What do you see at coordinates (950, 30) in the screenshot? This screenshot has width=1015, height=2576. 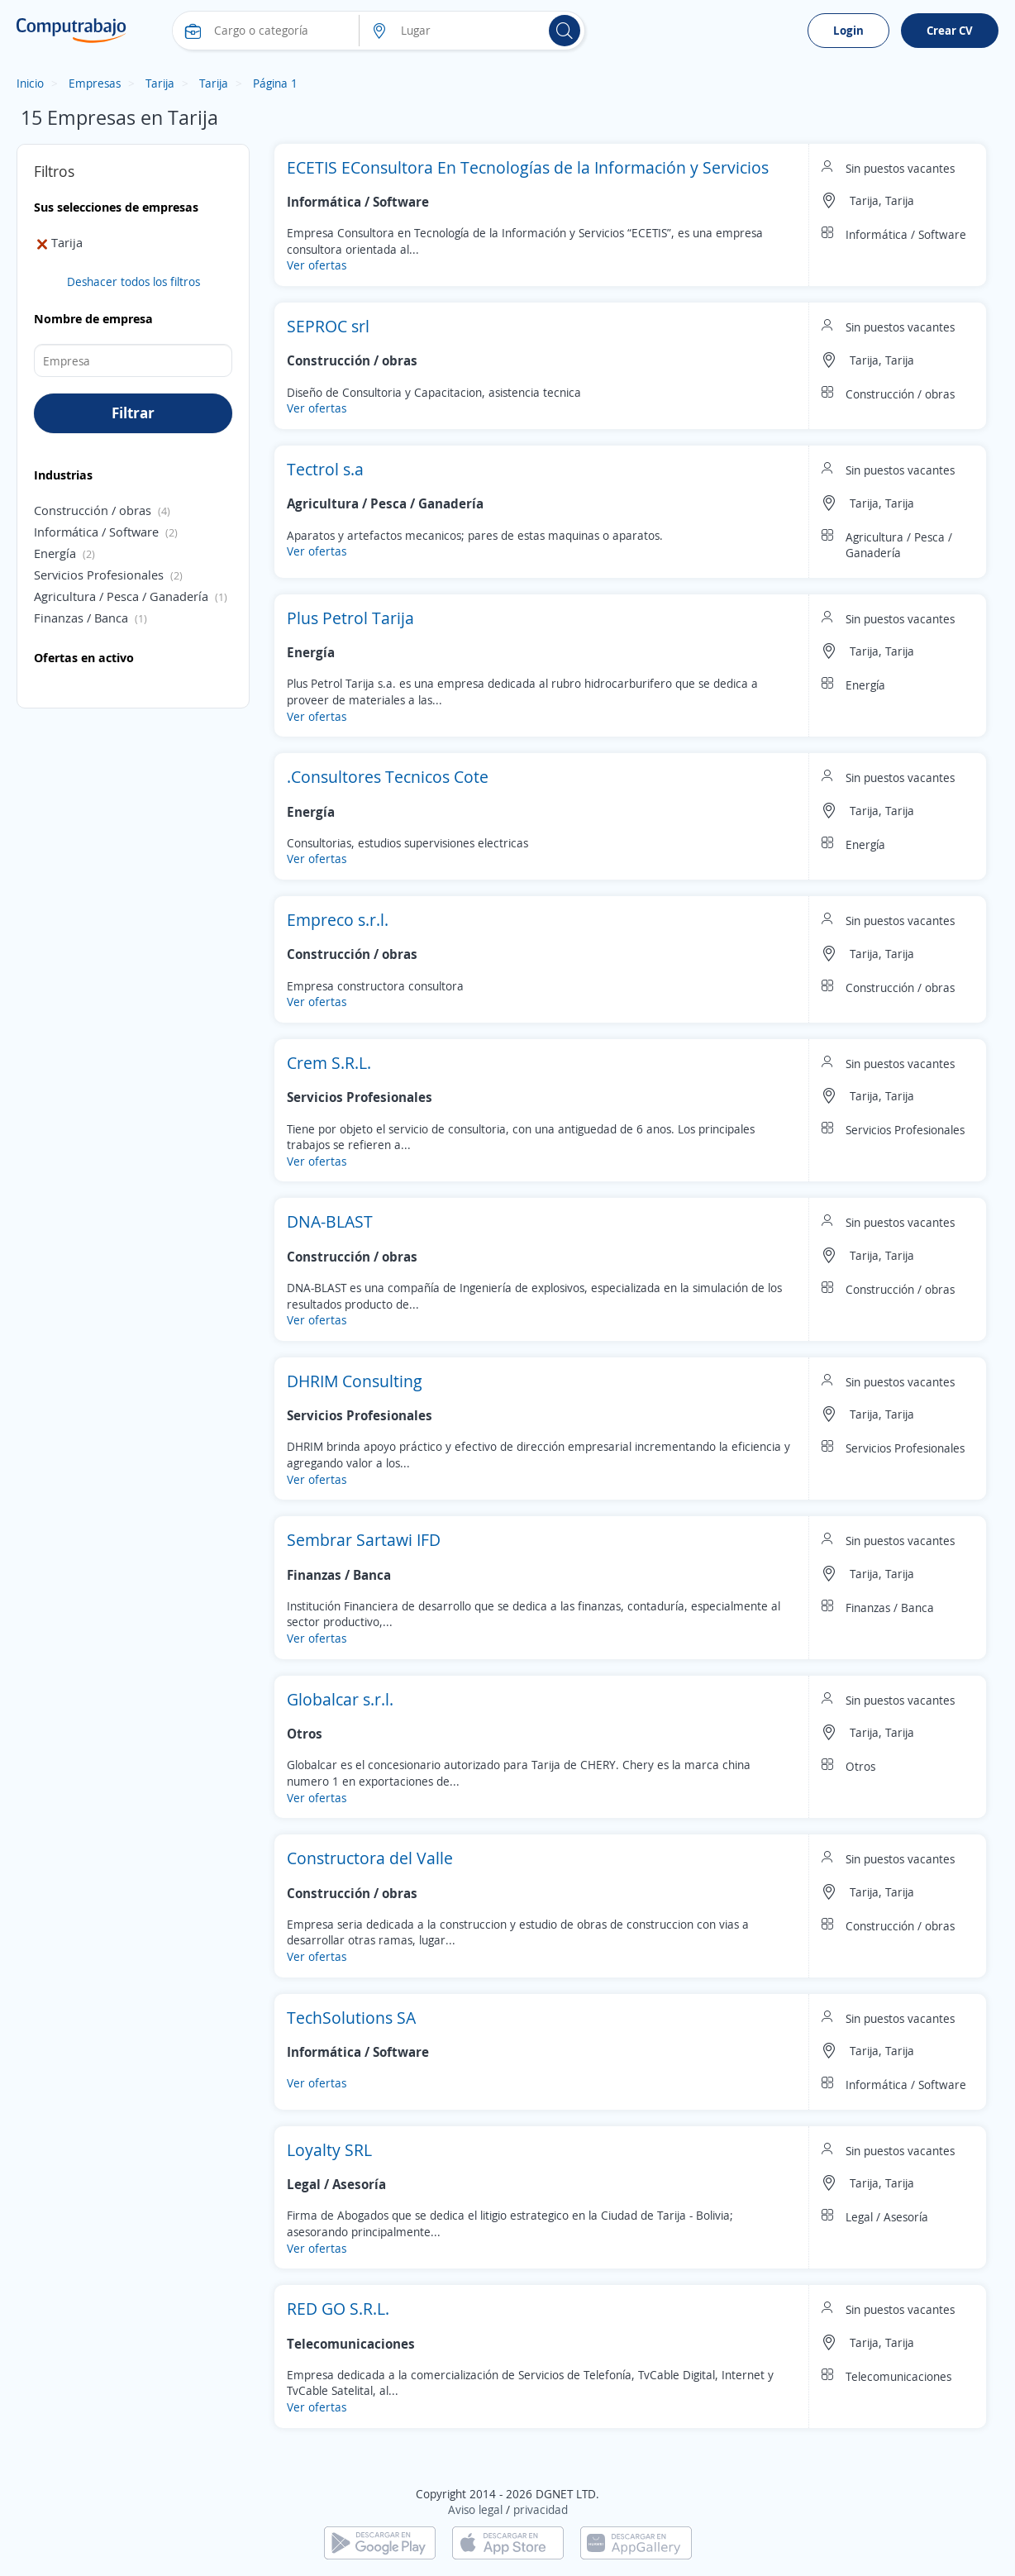 I see `Crear CV` at bounding box center [950, 30].